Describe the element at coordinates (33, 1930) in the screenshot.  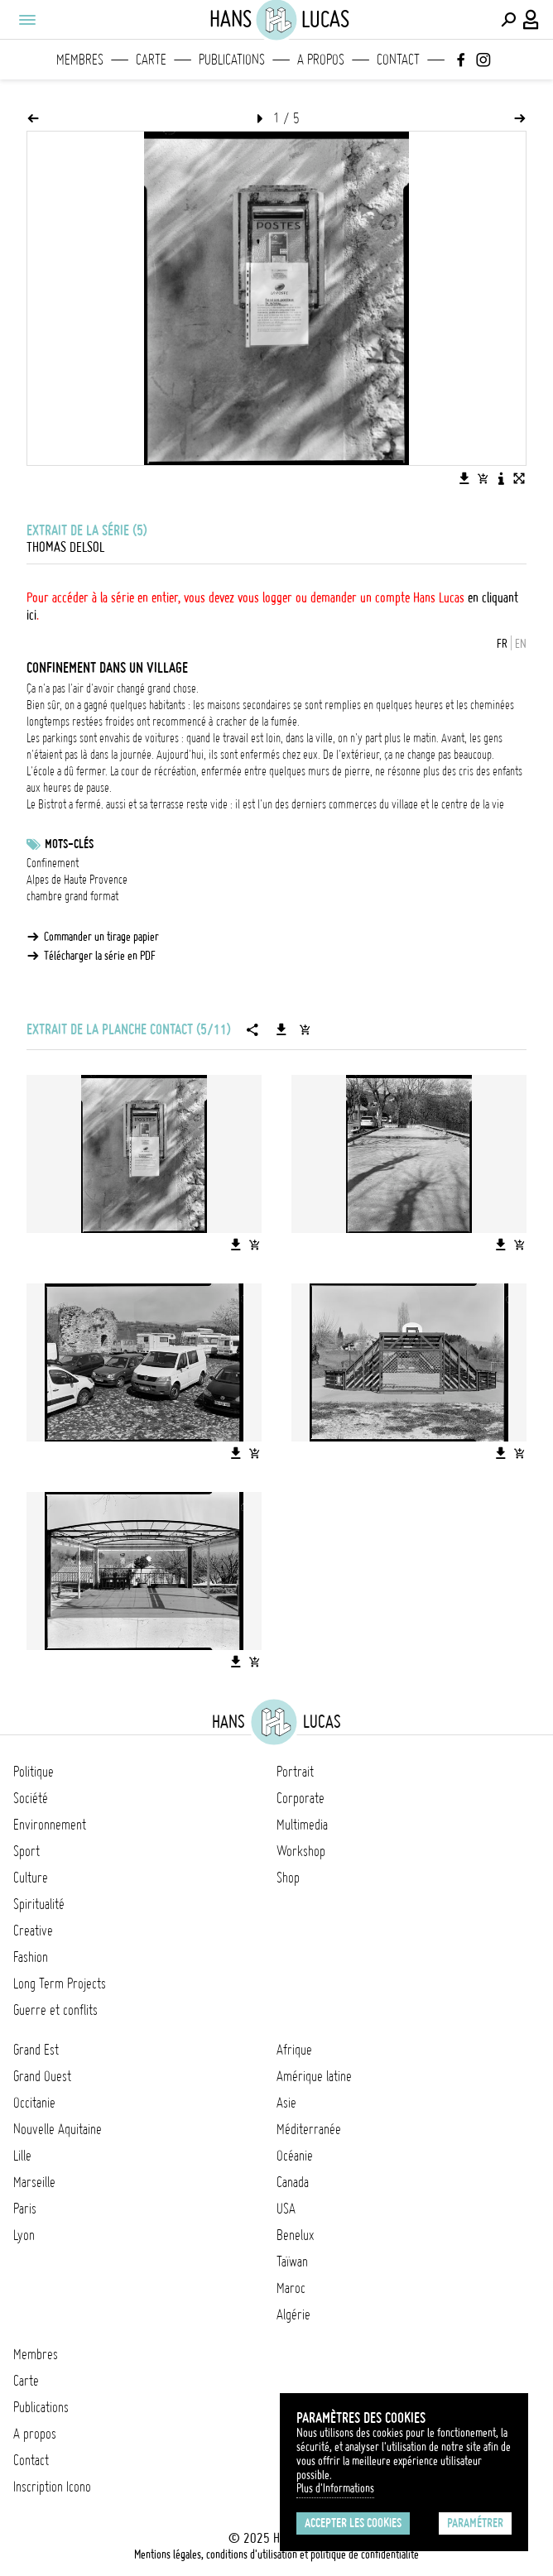
I see `Creative` at that location.